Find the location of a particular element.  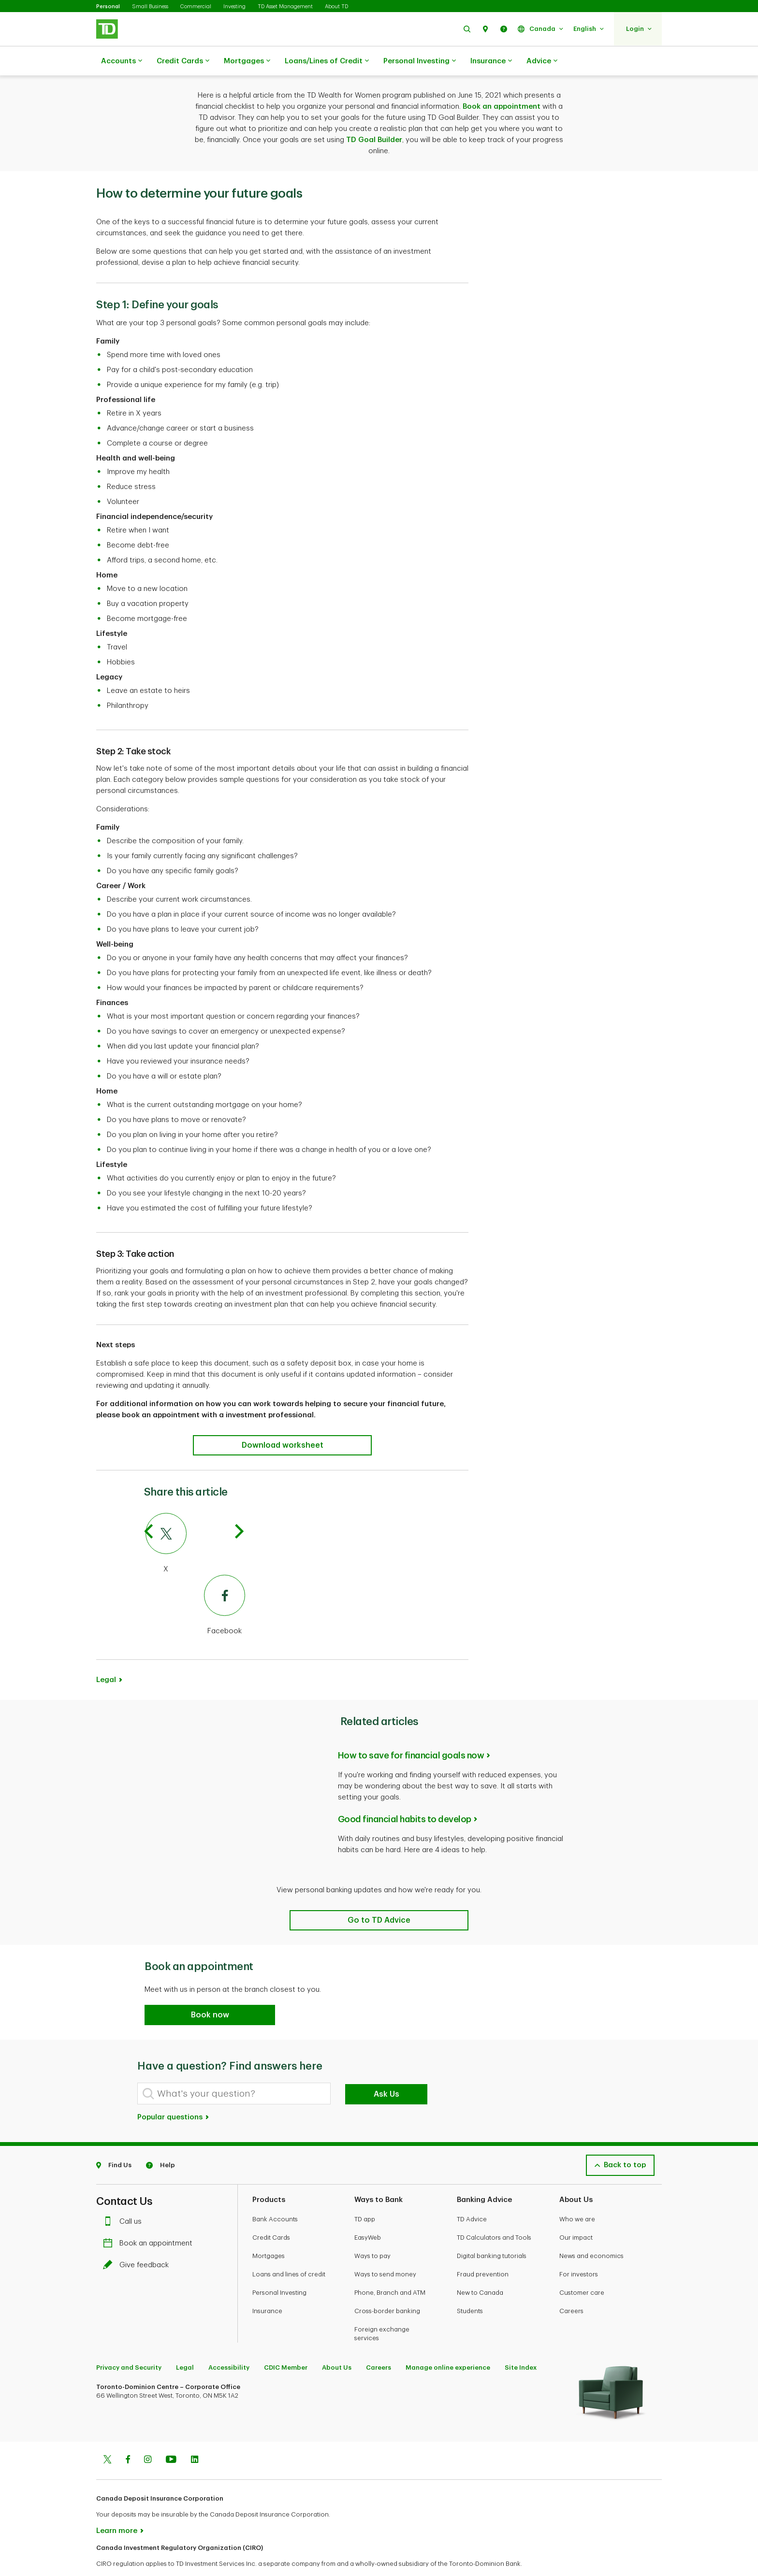

About Us is located at coordinates (336, 2343).